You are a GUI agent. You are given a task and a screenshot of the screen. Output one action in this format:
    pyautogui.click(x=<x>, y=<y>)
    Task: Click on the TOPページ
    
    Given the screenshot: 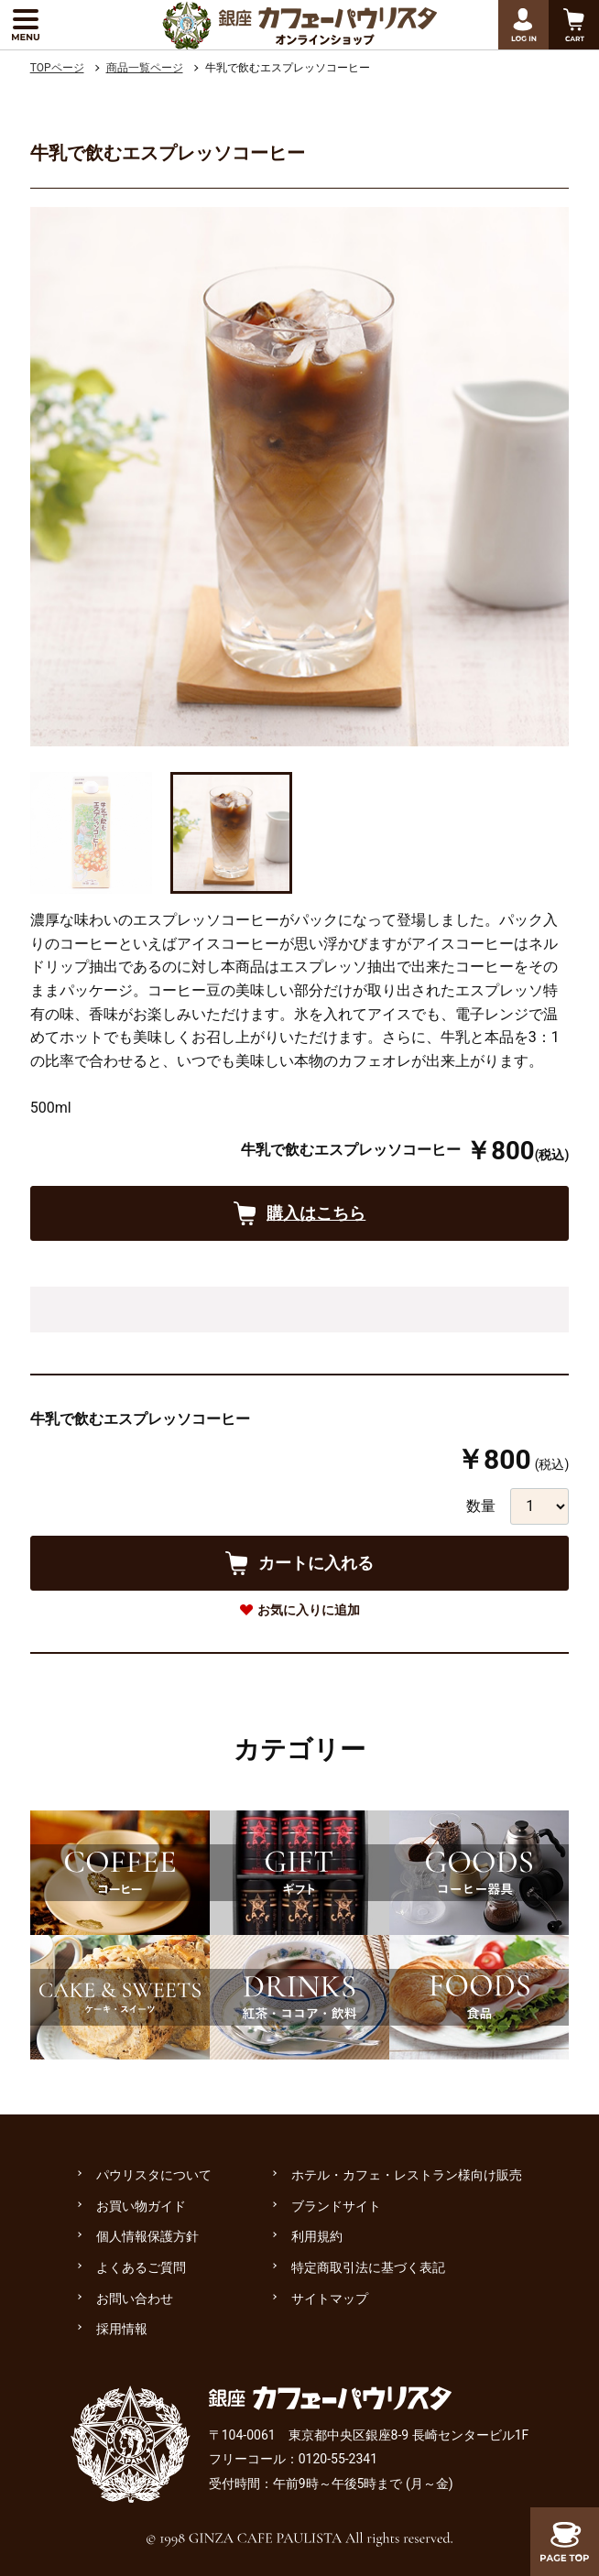 What is the action you would take?
    pyautogui.click(x=57, y=67)
    